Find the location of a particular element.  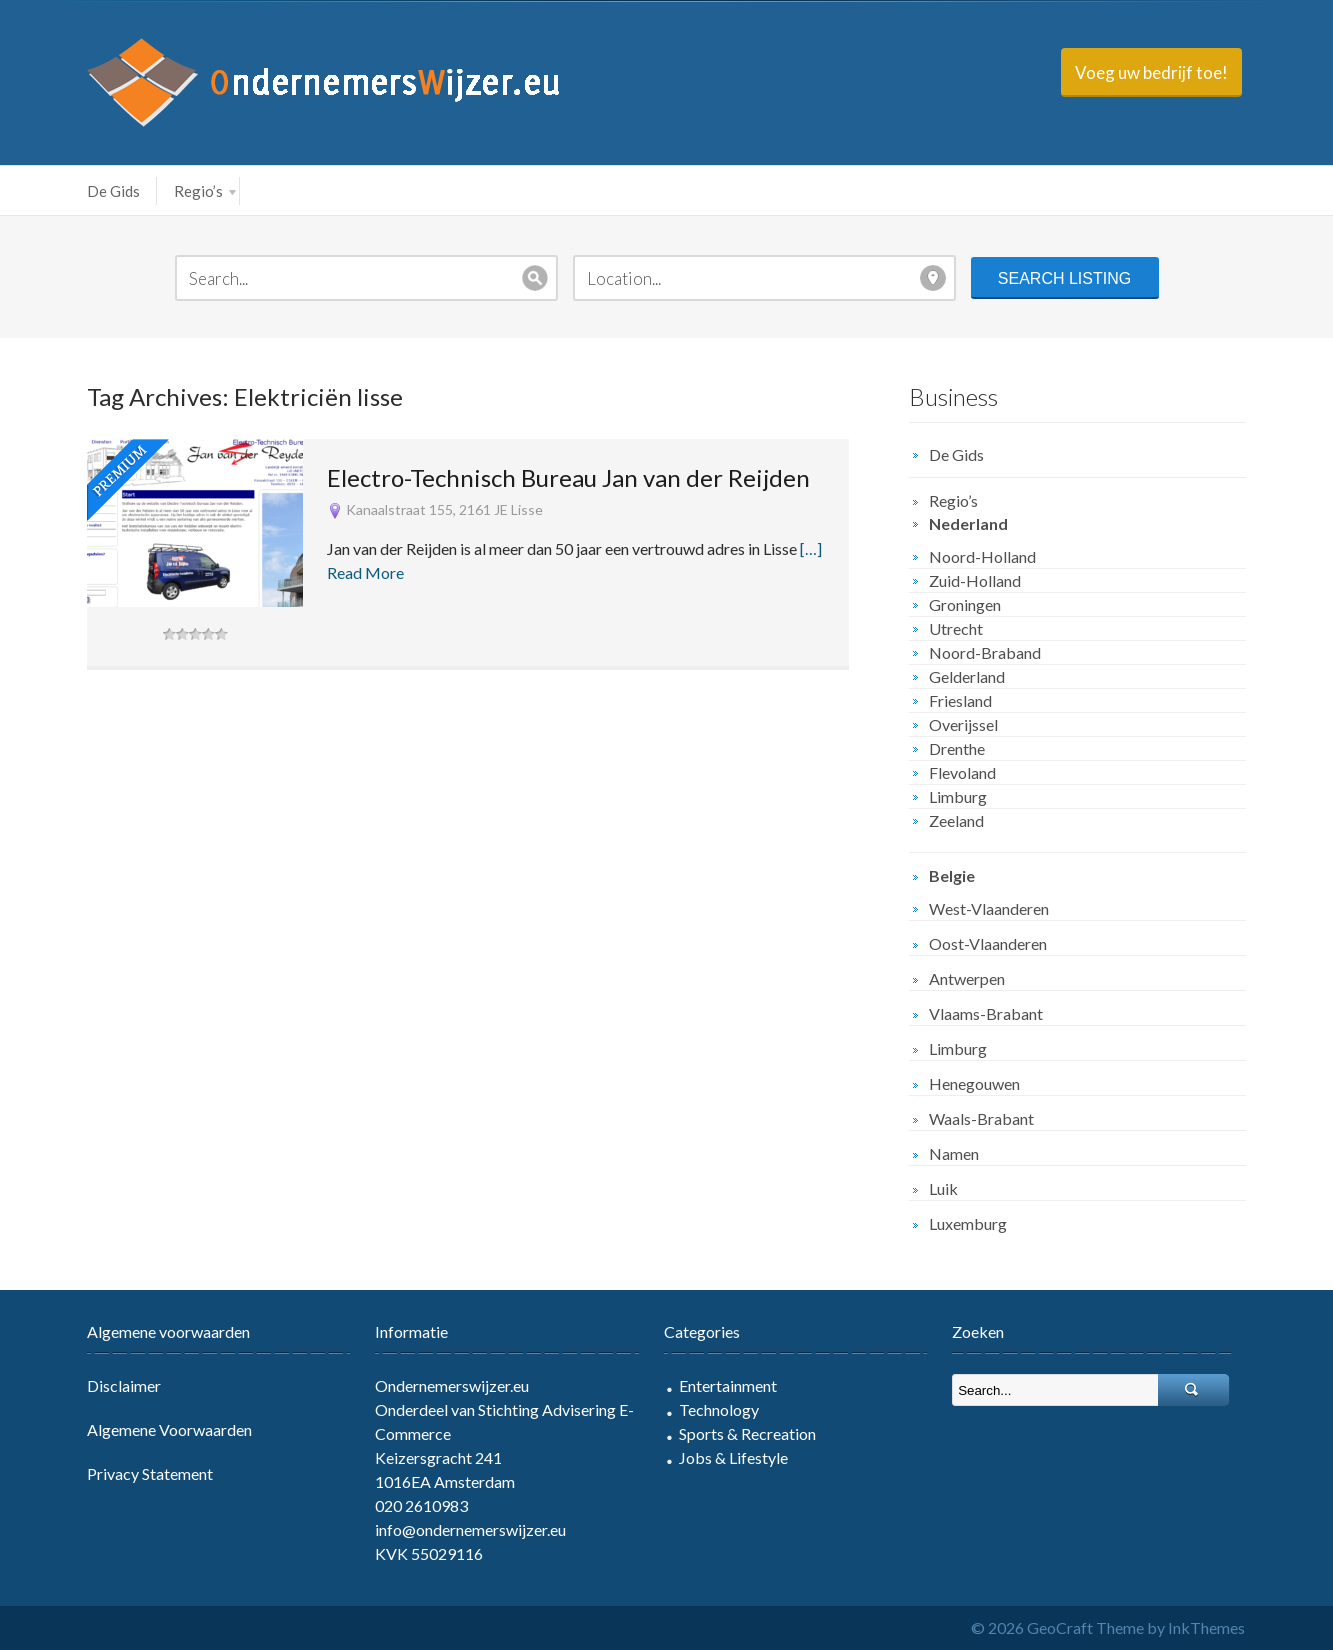

Luxemburg is located at coordinates (968, 1223).